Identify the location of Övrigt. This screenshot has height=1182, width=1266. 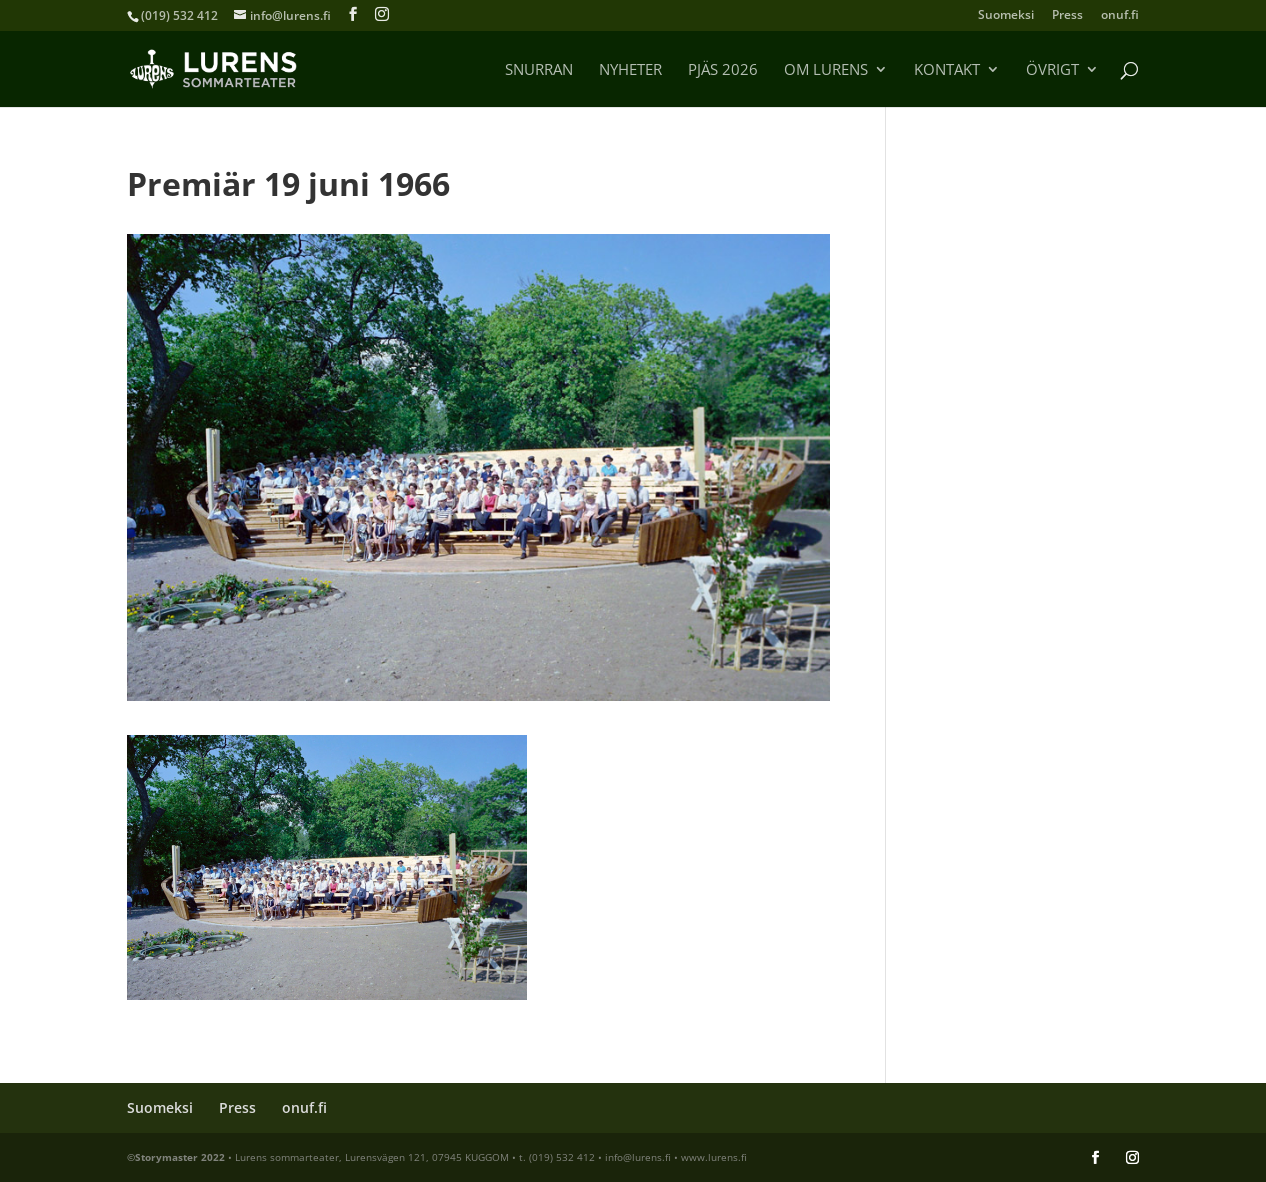
(1052, 70).